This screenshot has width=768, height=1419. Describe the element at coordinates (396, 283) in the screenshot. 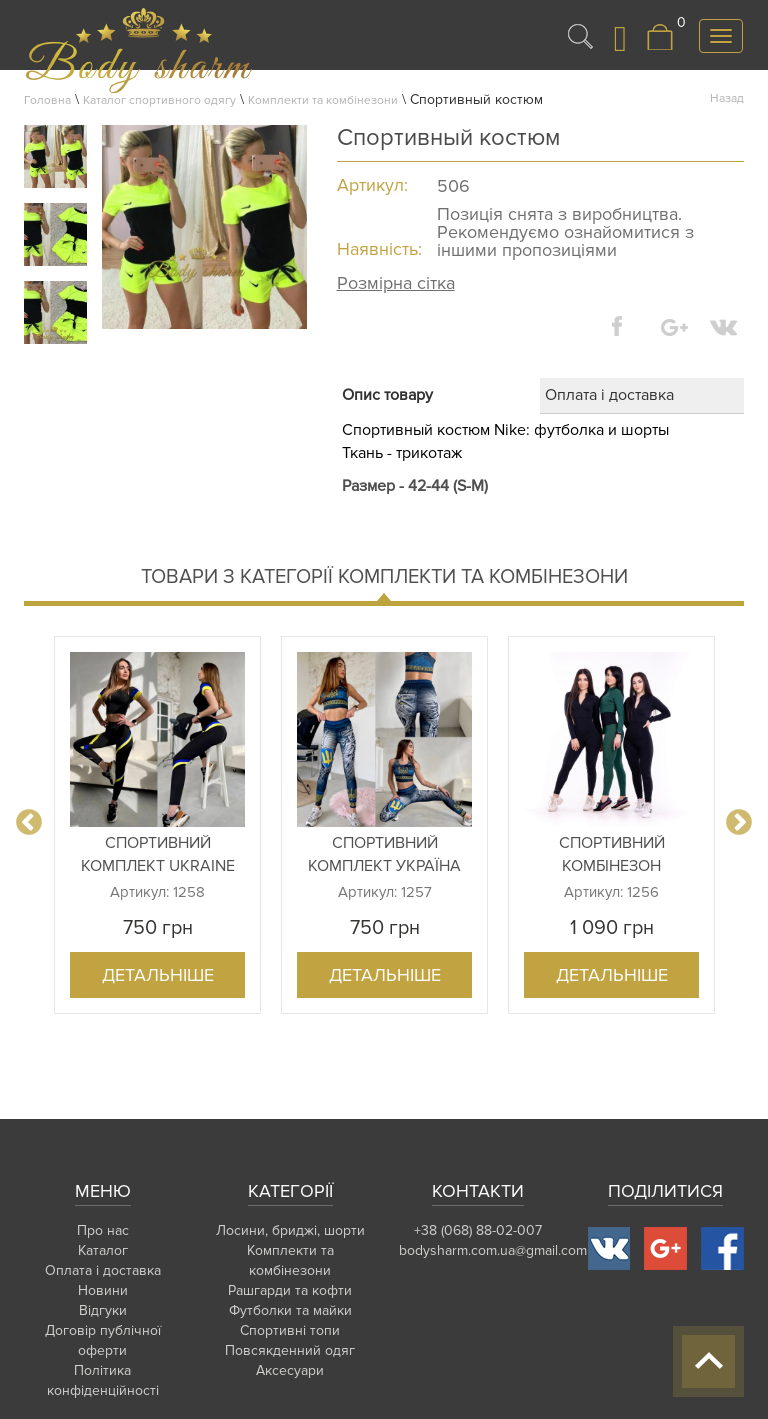

I see `Розмірна сітка` at that location.